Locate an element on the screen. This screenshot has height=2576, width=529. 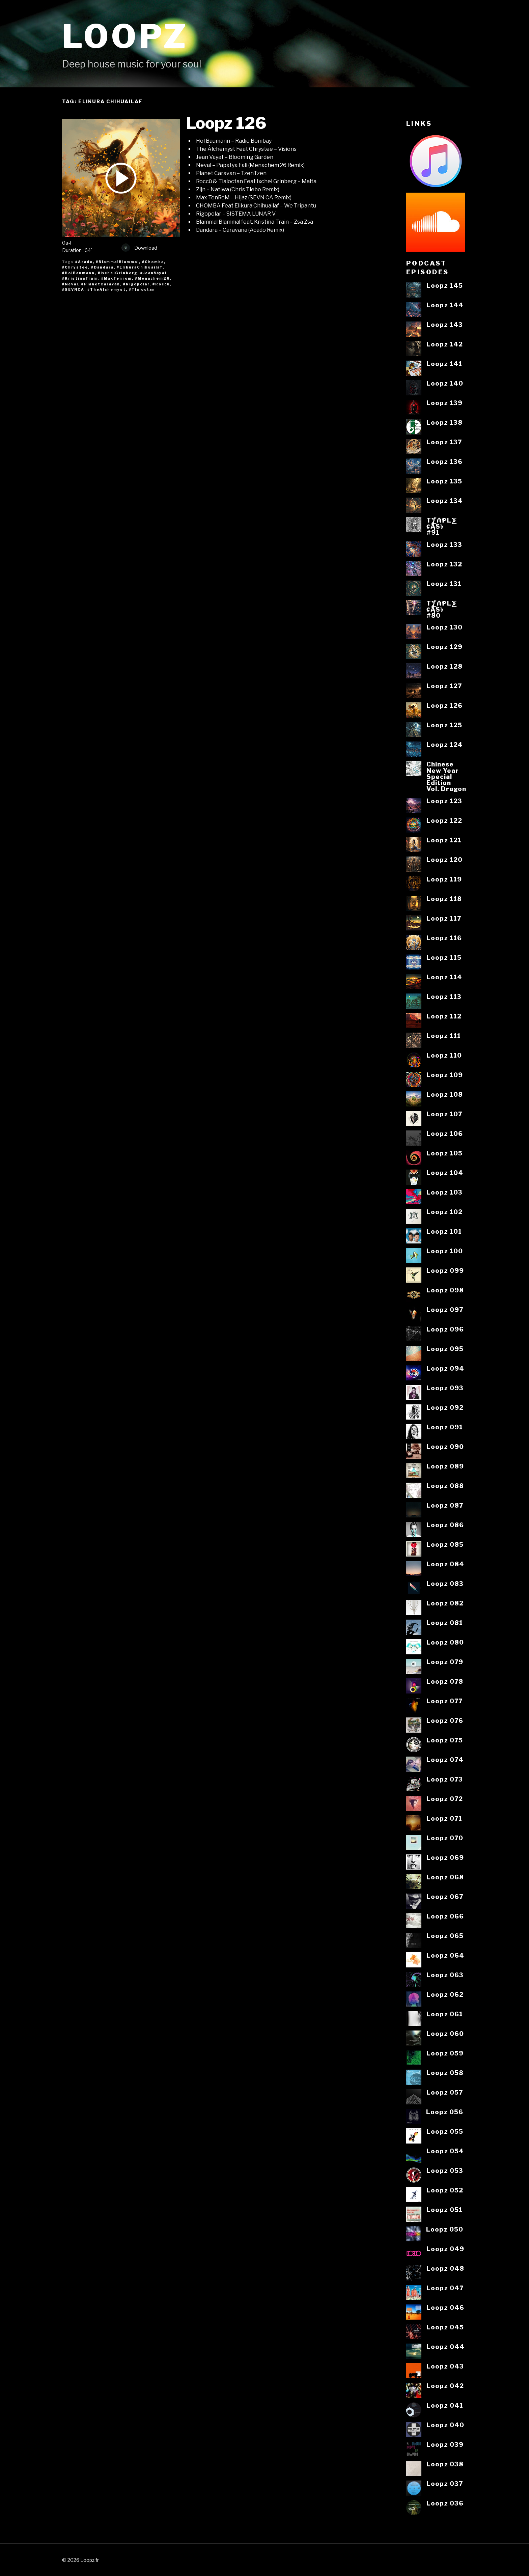
Loopz 101 is located at coordinates (444, 1231).